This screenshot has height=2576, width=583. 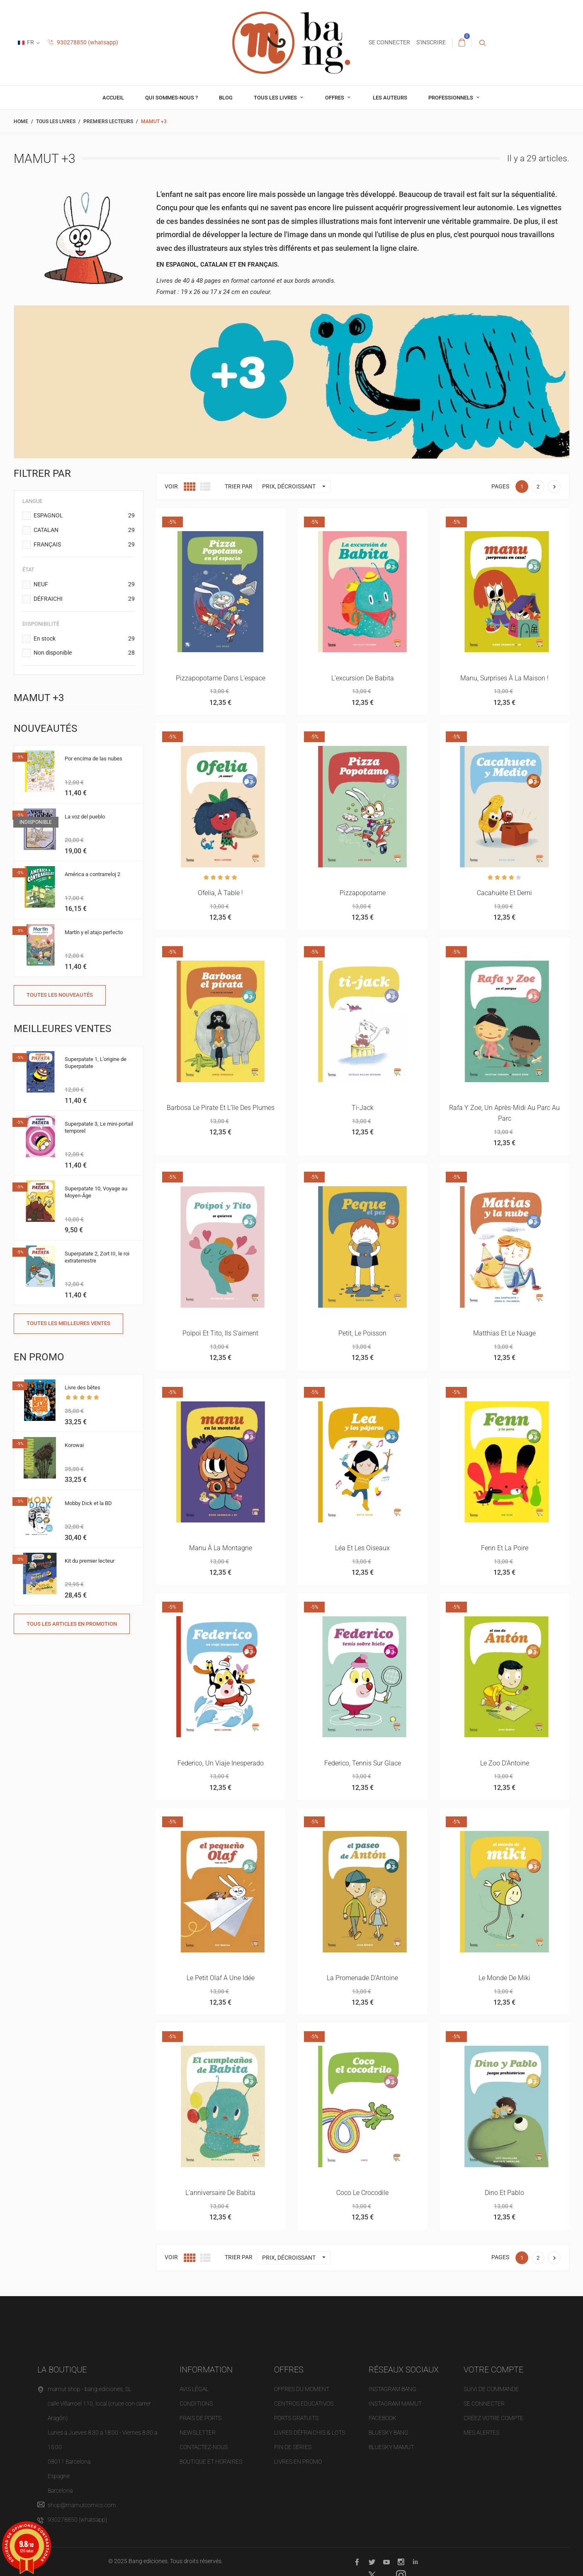 I want to click on Tous les livres, so click(x=276, y=98).